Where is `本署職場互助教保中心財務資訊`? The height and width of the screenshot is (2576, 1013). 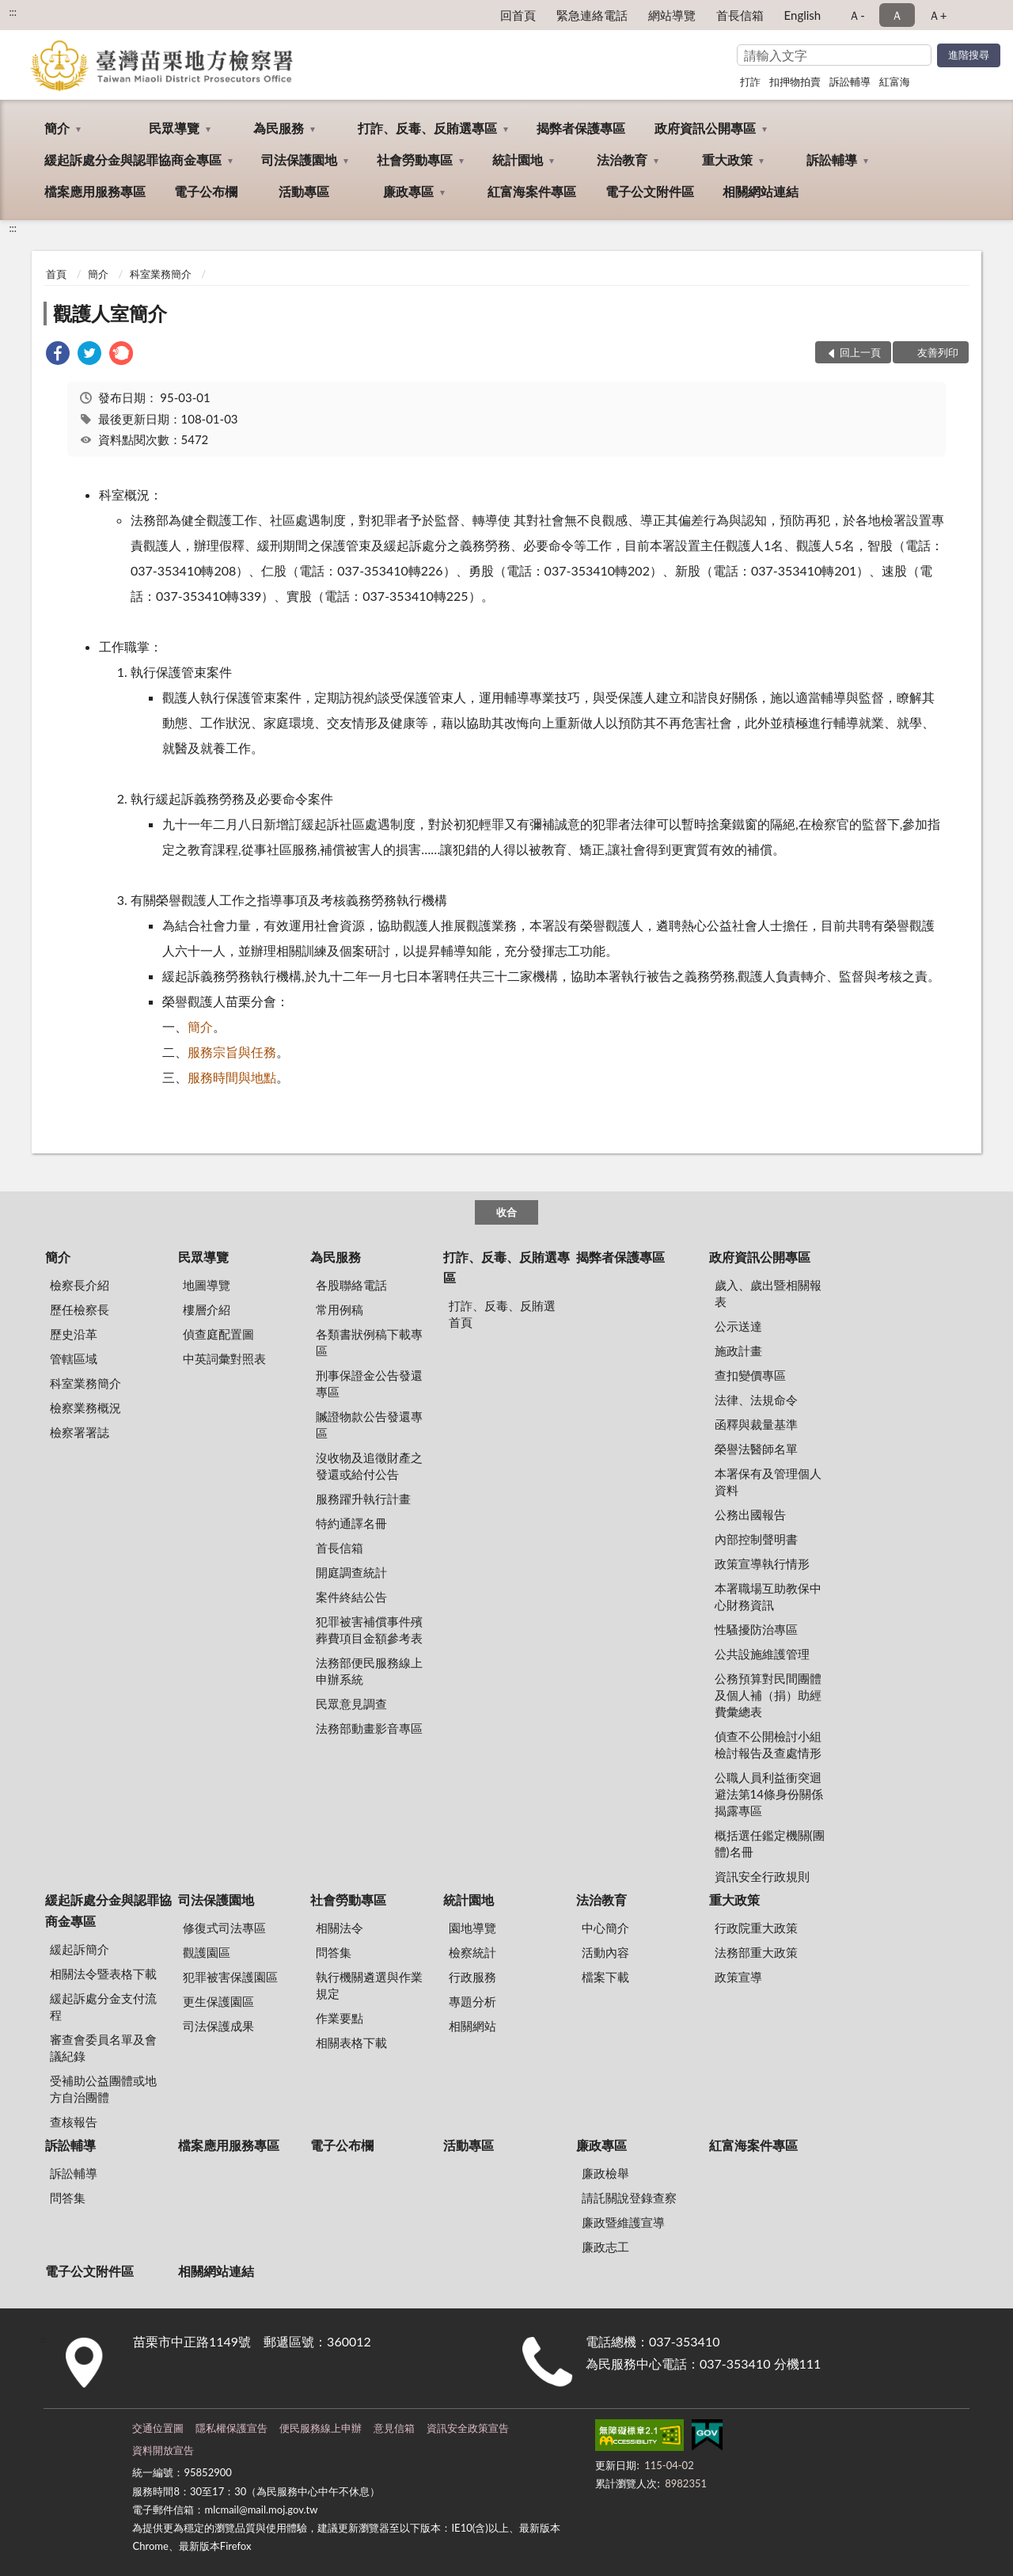 本署職場互助教保中心財務資訊 is located at coordinates (768, 1596).